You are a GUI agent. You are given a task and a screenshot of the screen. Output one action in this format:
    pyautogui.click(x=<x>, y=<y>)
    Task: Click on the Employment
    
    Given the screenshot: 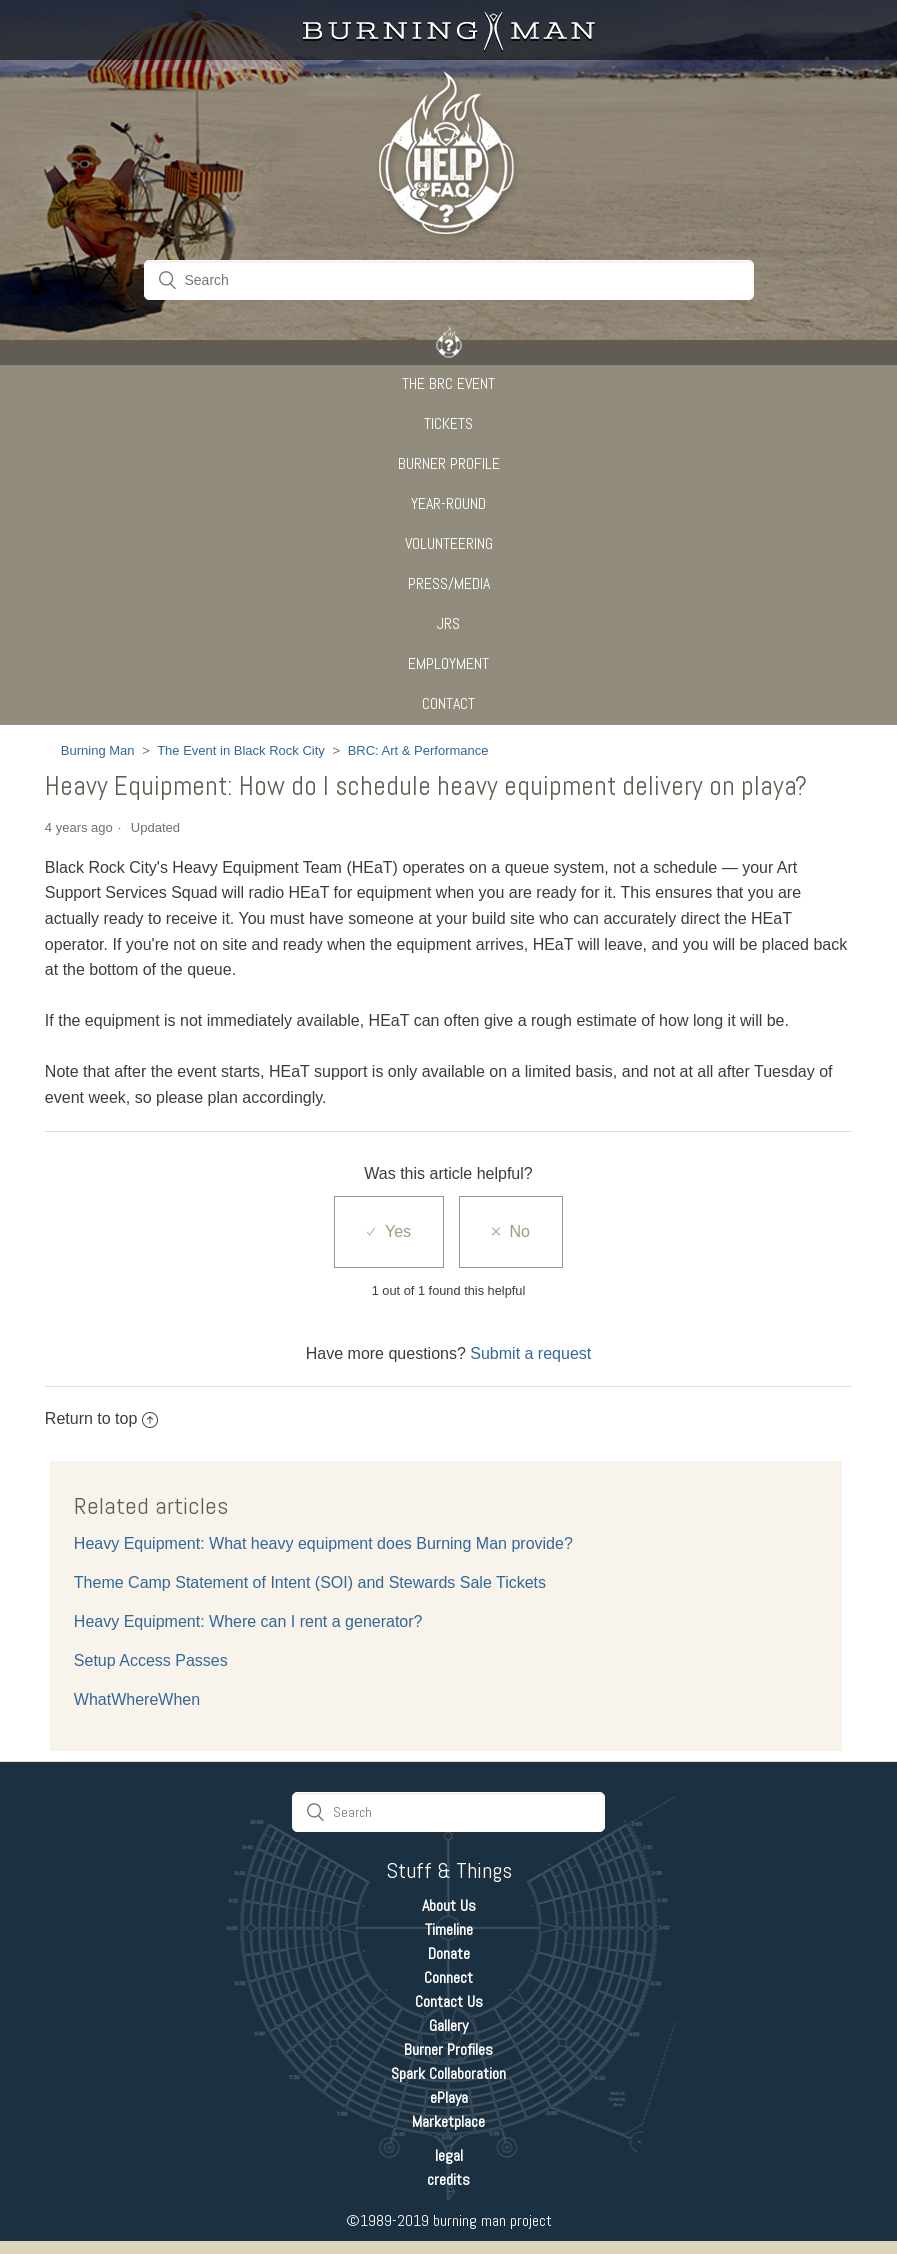 What is the action you would take?
    pyautogui.click(x=448, y=663)
    